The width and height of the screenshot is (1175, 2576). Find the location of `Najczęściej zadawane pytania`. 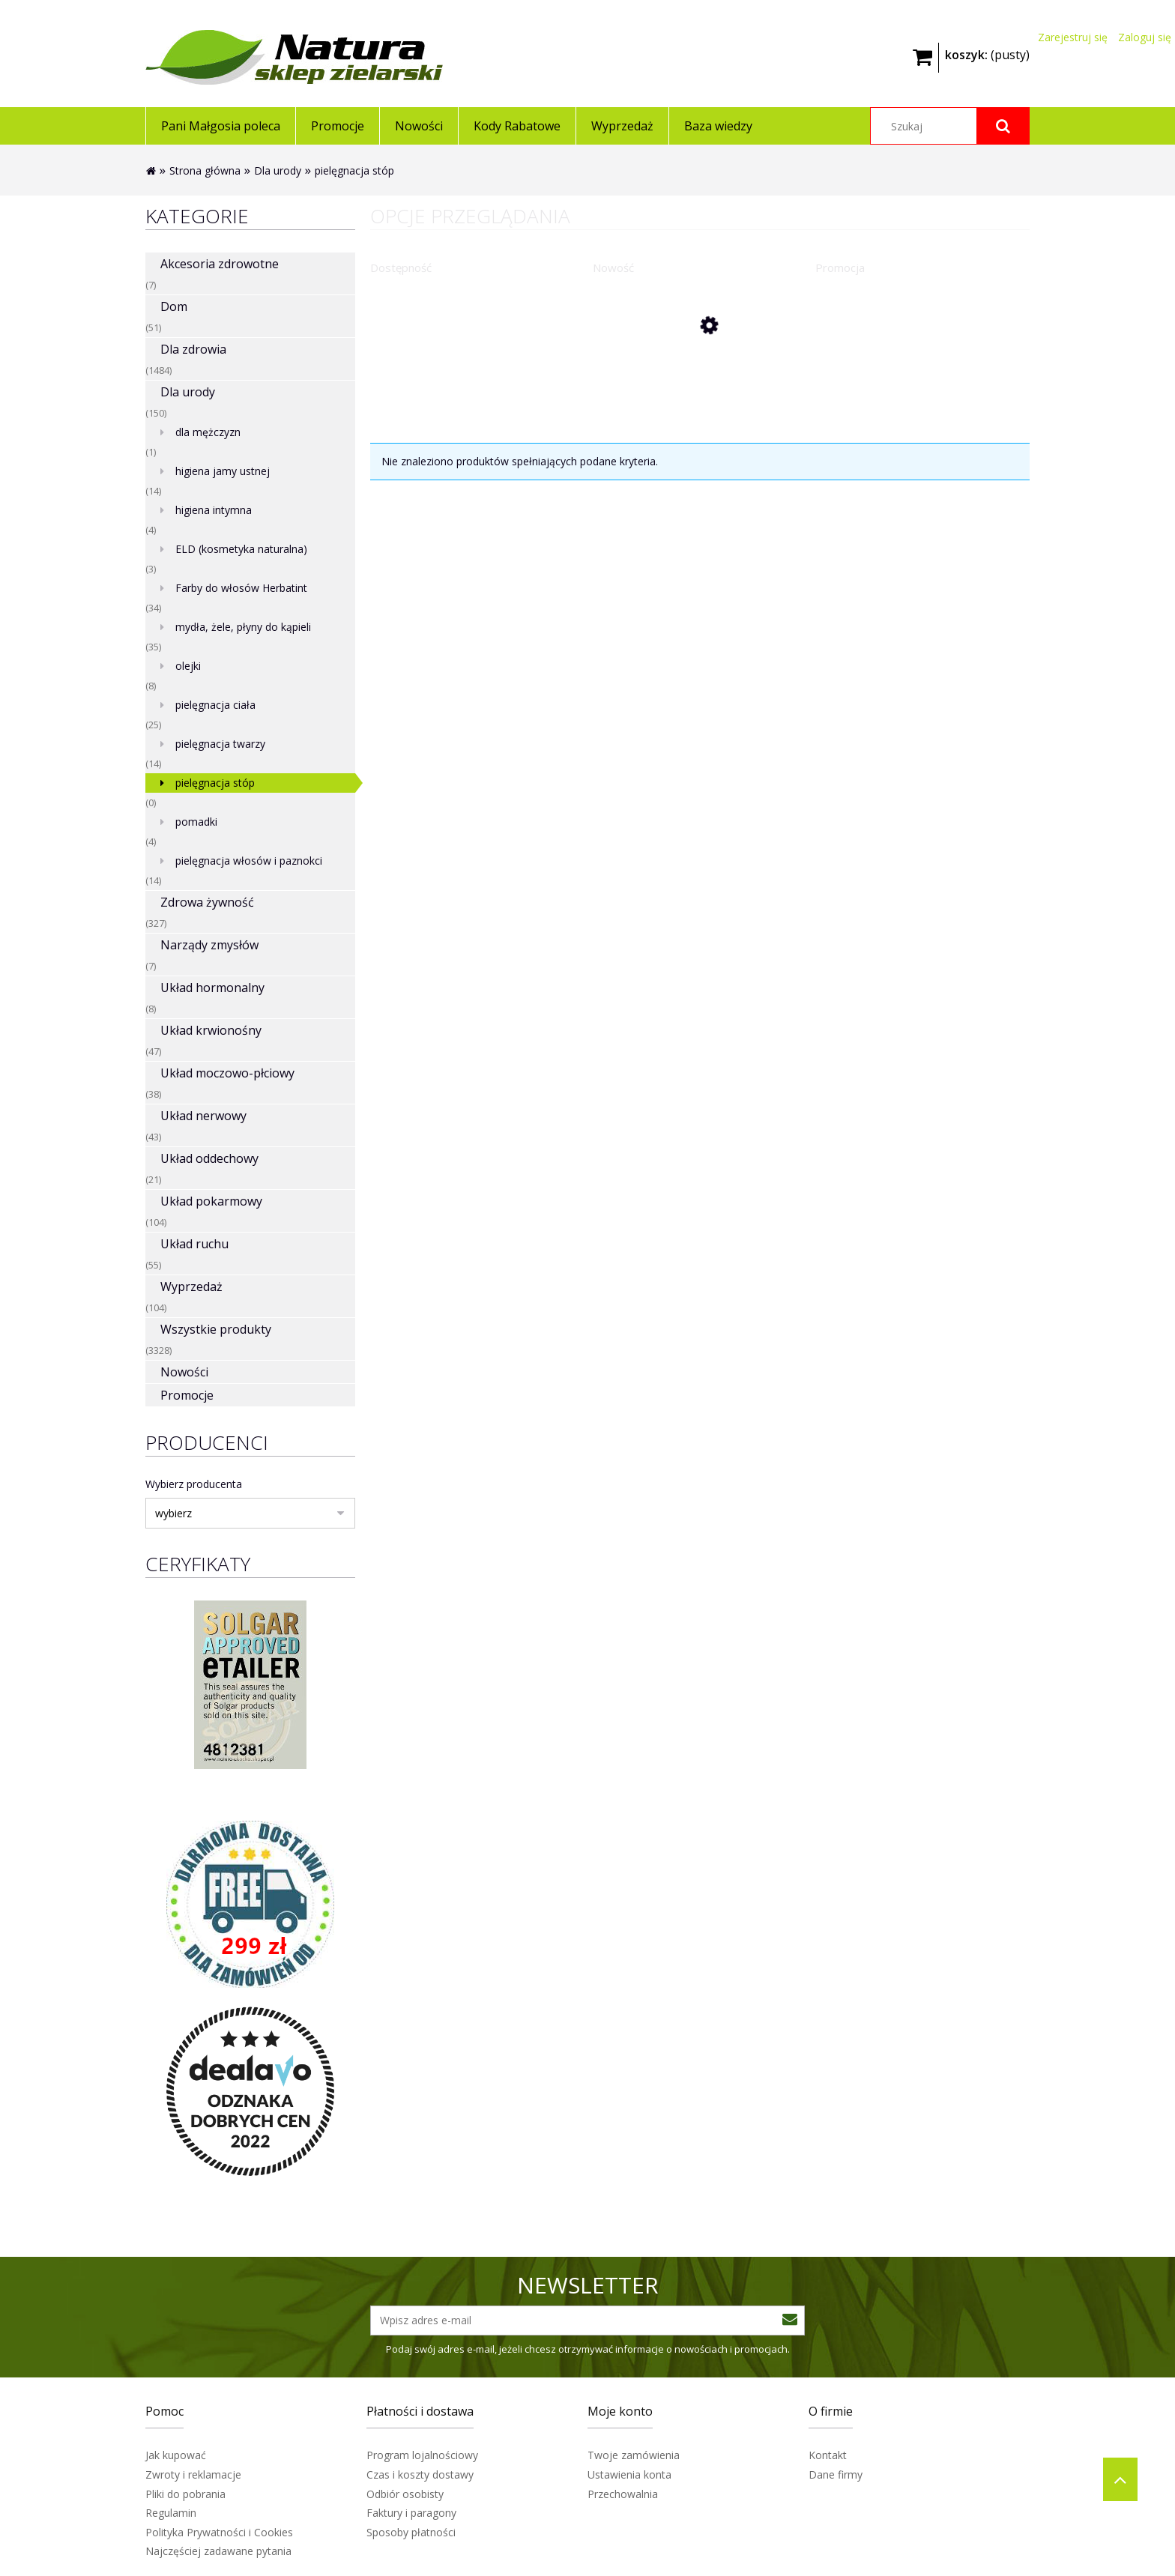

Najczęściej zadawane pytania is located at coordinates (218, 2551).